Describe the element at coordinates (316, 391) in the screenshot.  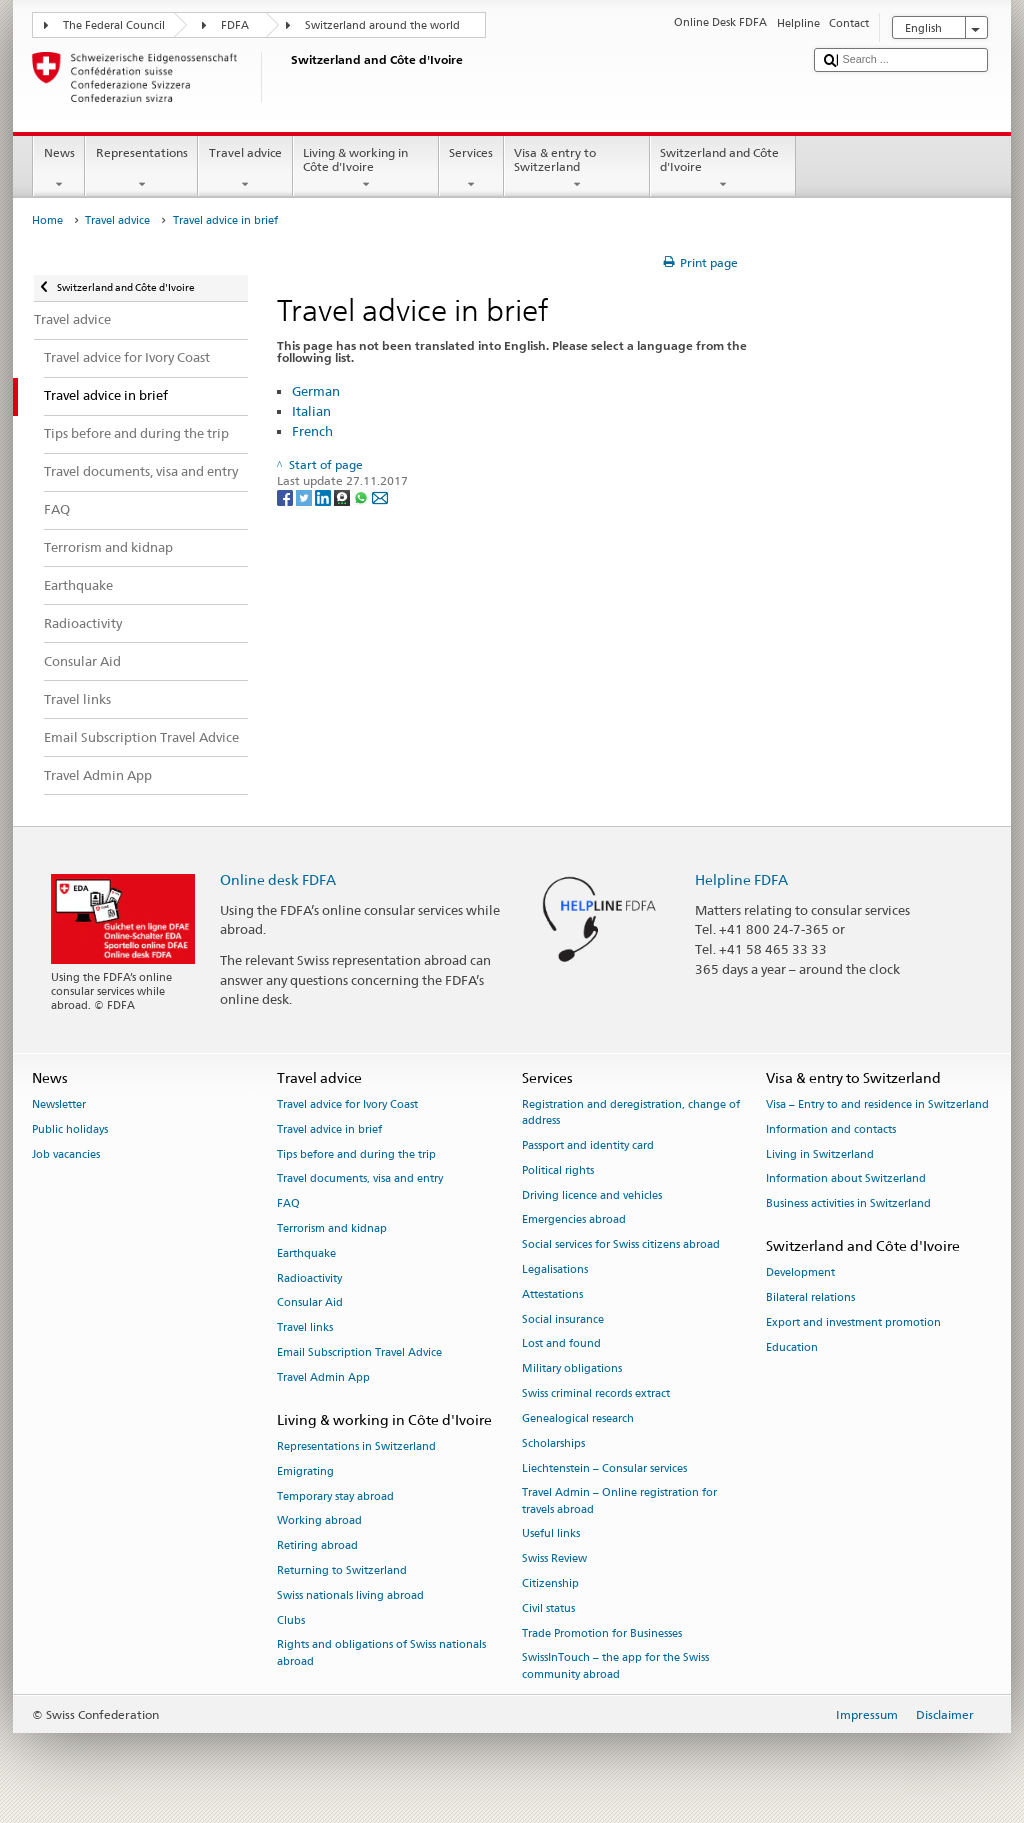
I see `German` at that location.